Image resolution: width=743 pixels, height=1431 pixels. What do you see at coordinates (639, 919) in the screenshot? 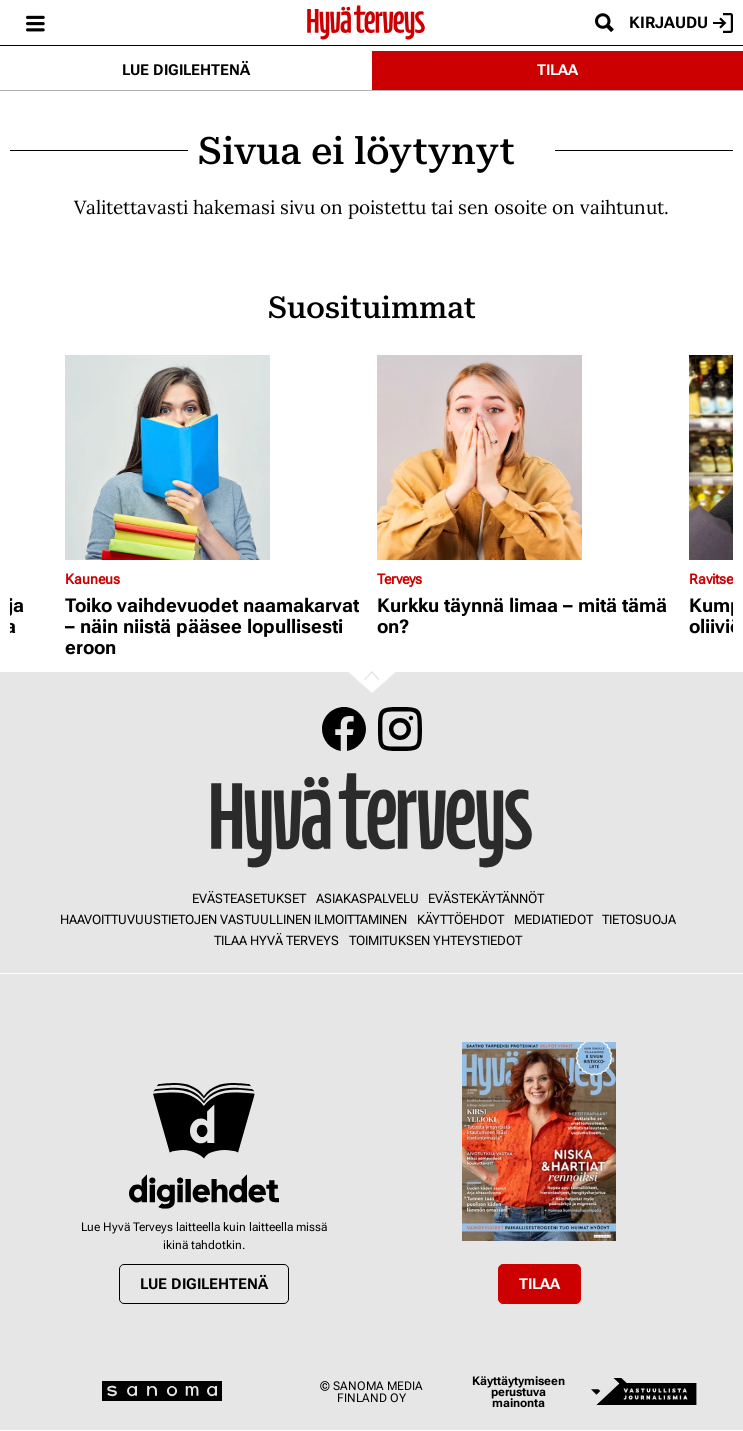
I see `Tietosuoja` at bounding box center [639, 919].